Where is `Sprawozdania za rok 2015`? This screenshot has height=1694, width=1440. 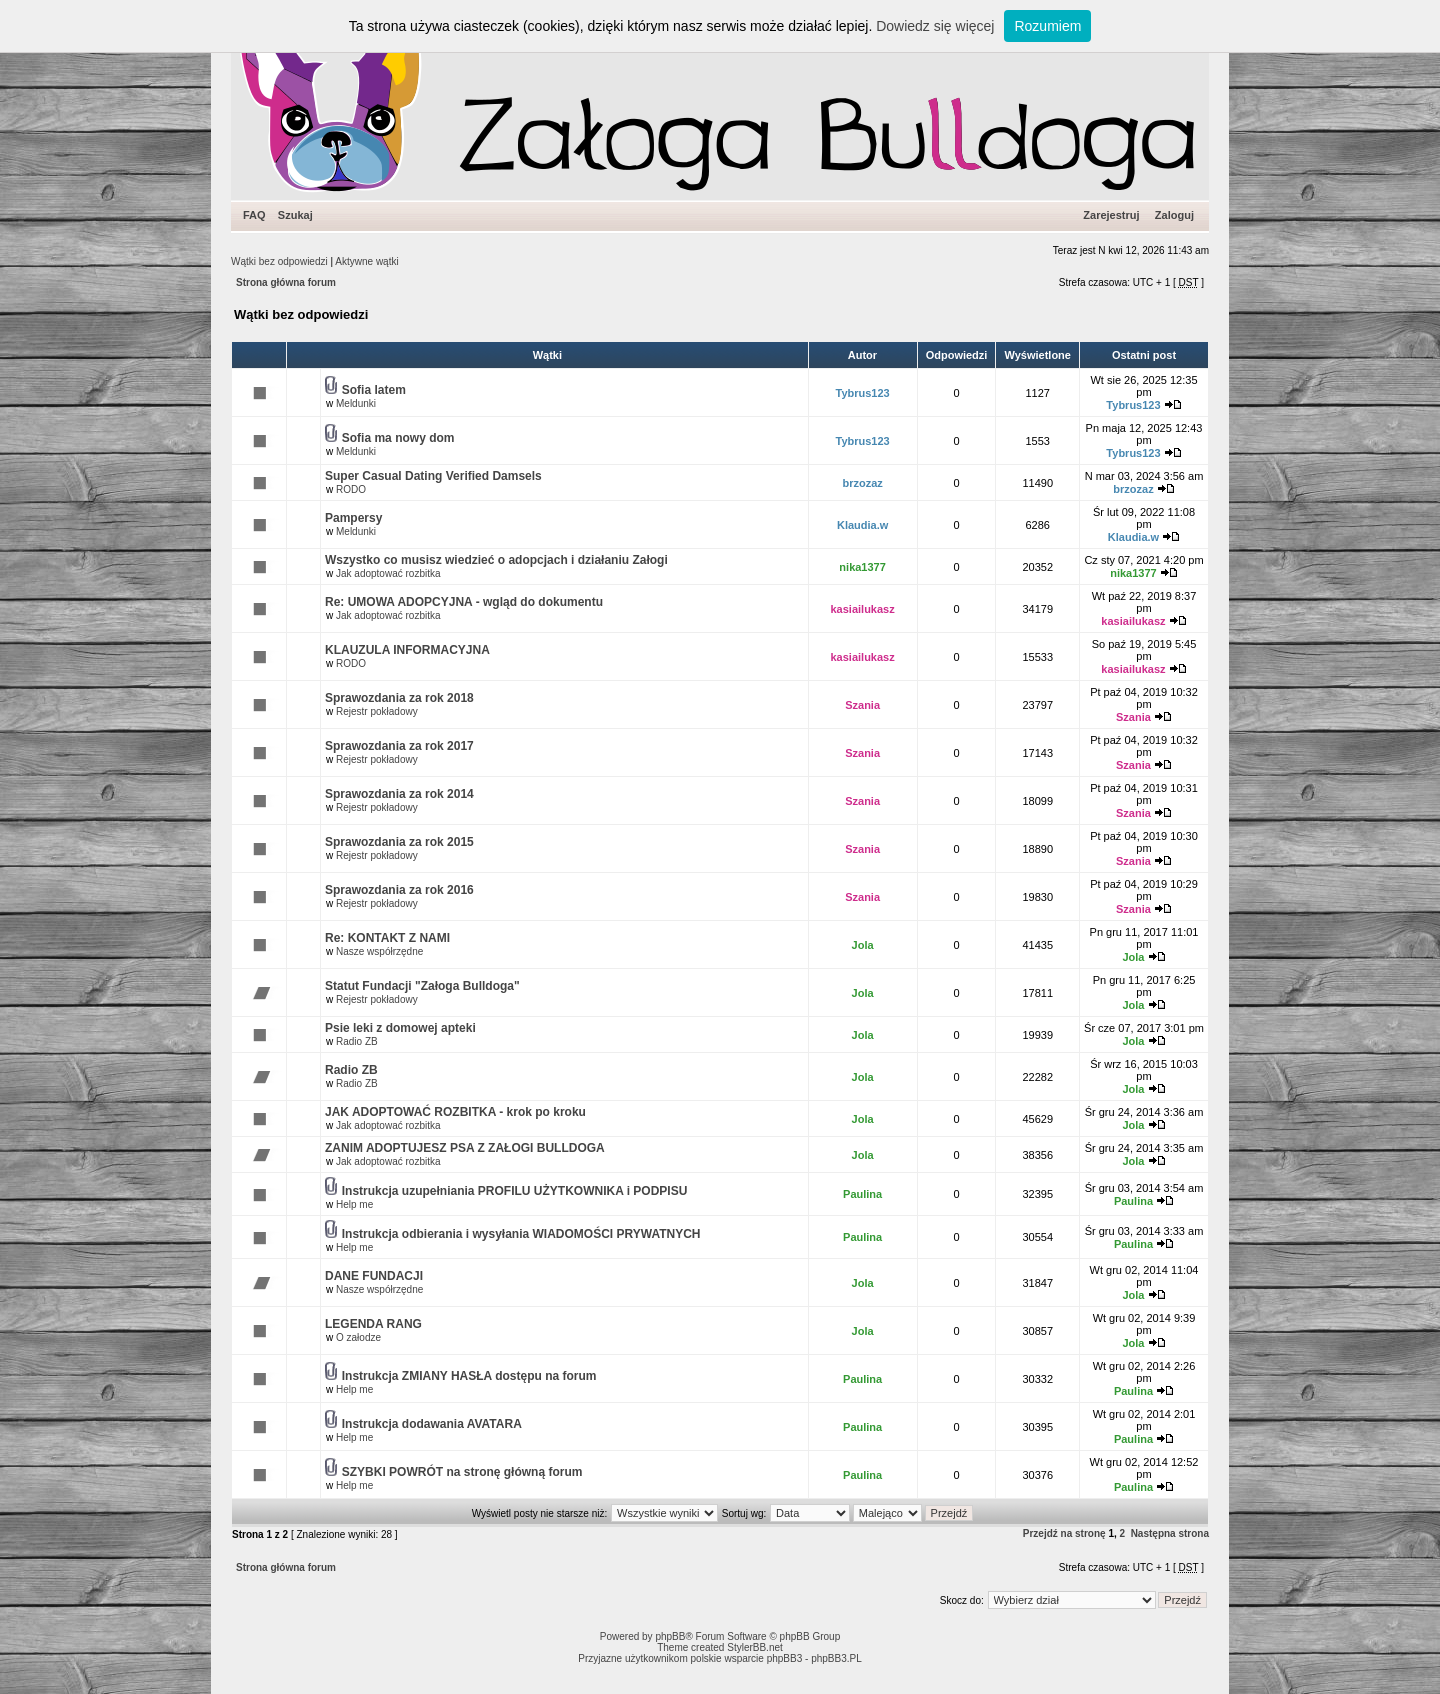
Sprawozdania za rok 2015 is located at coordinates (399, 842).